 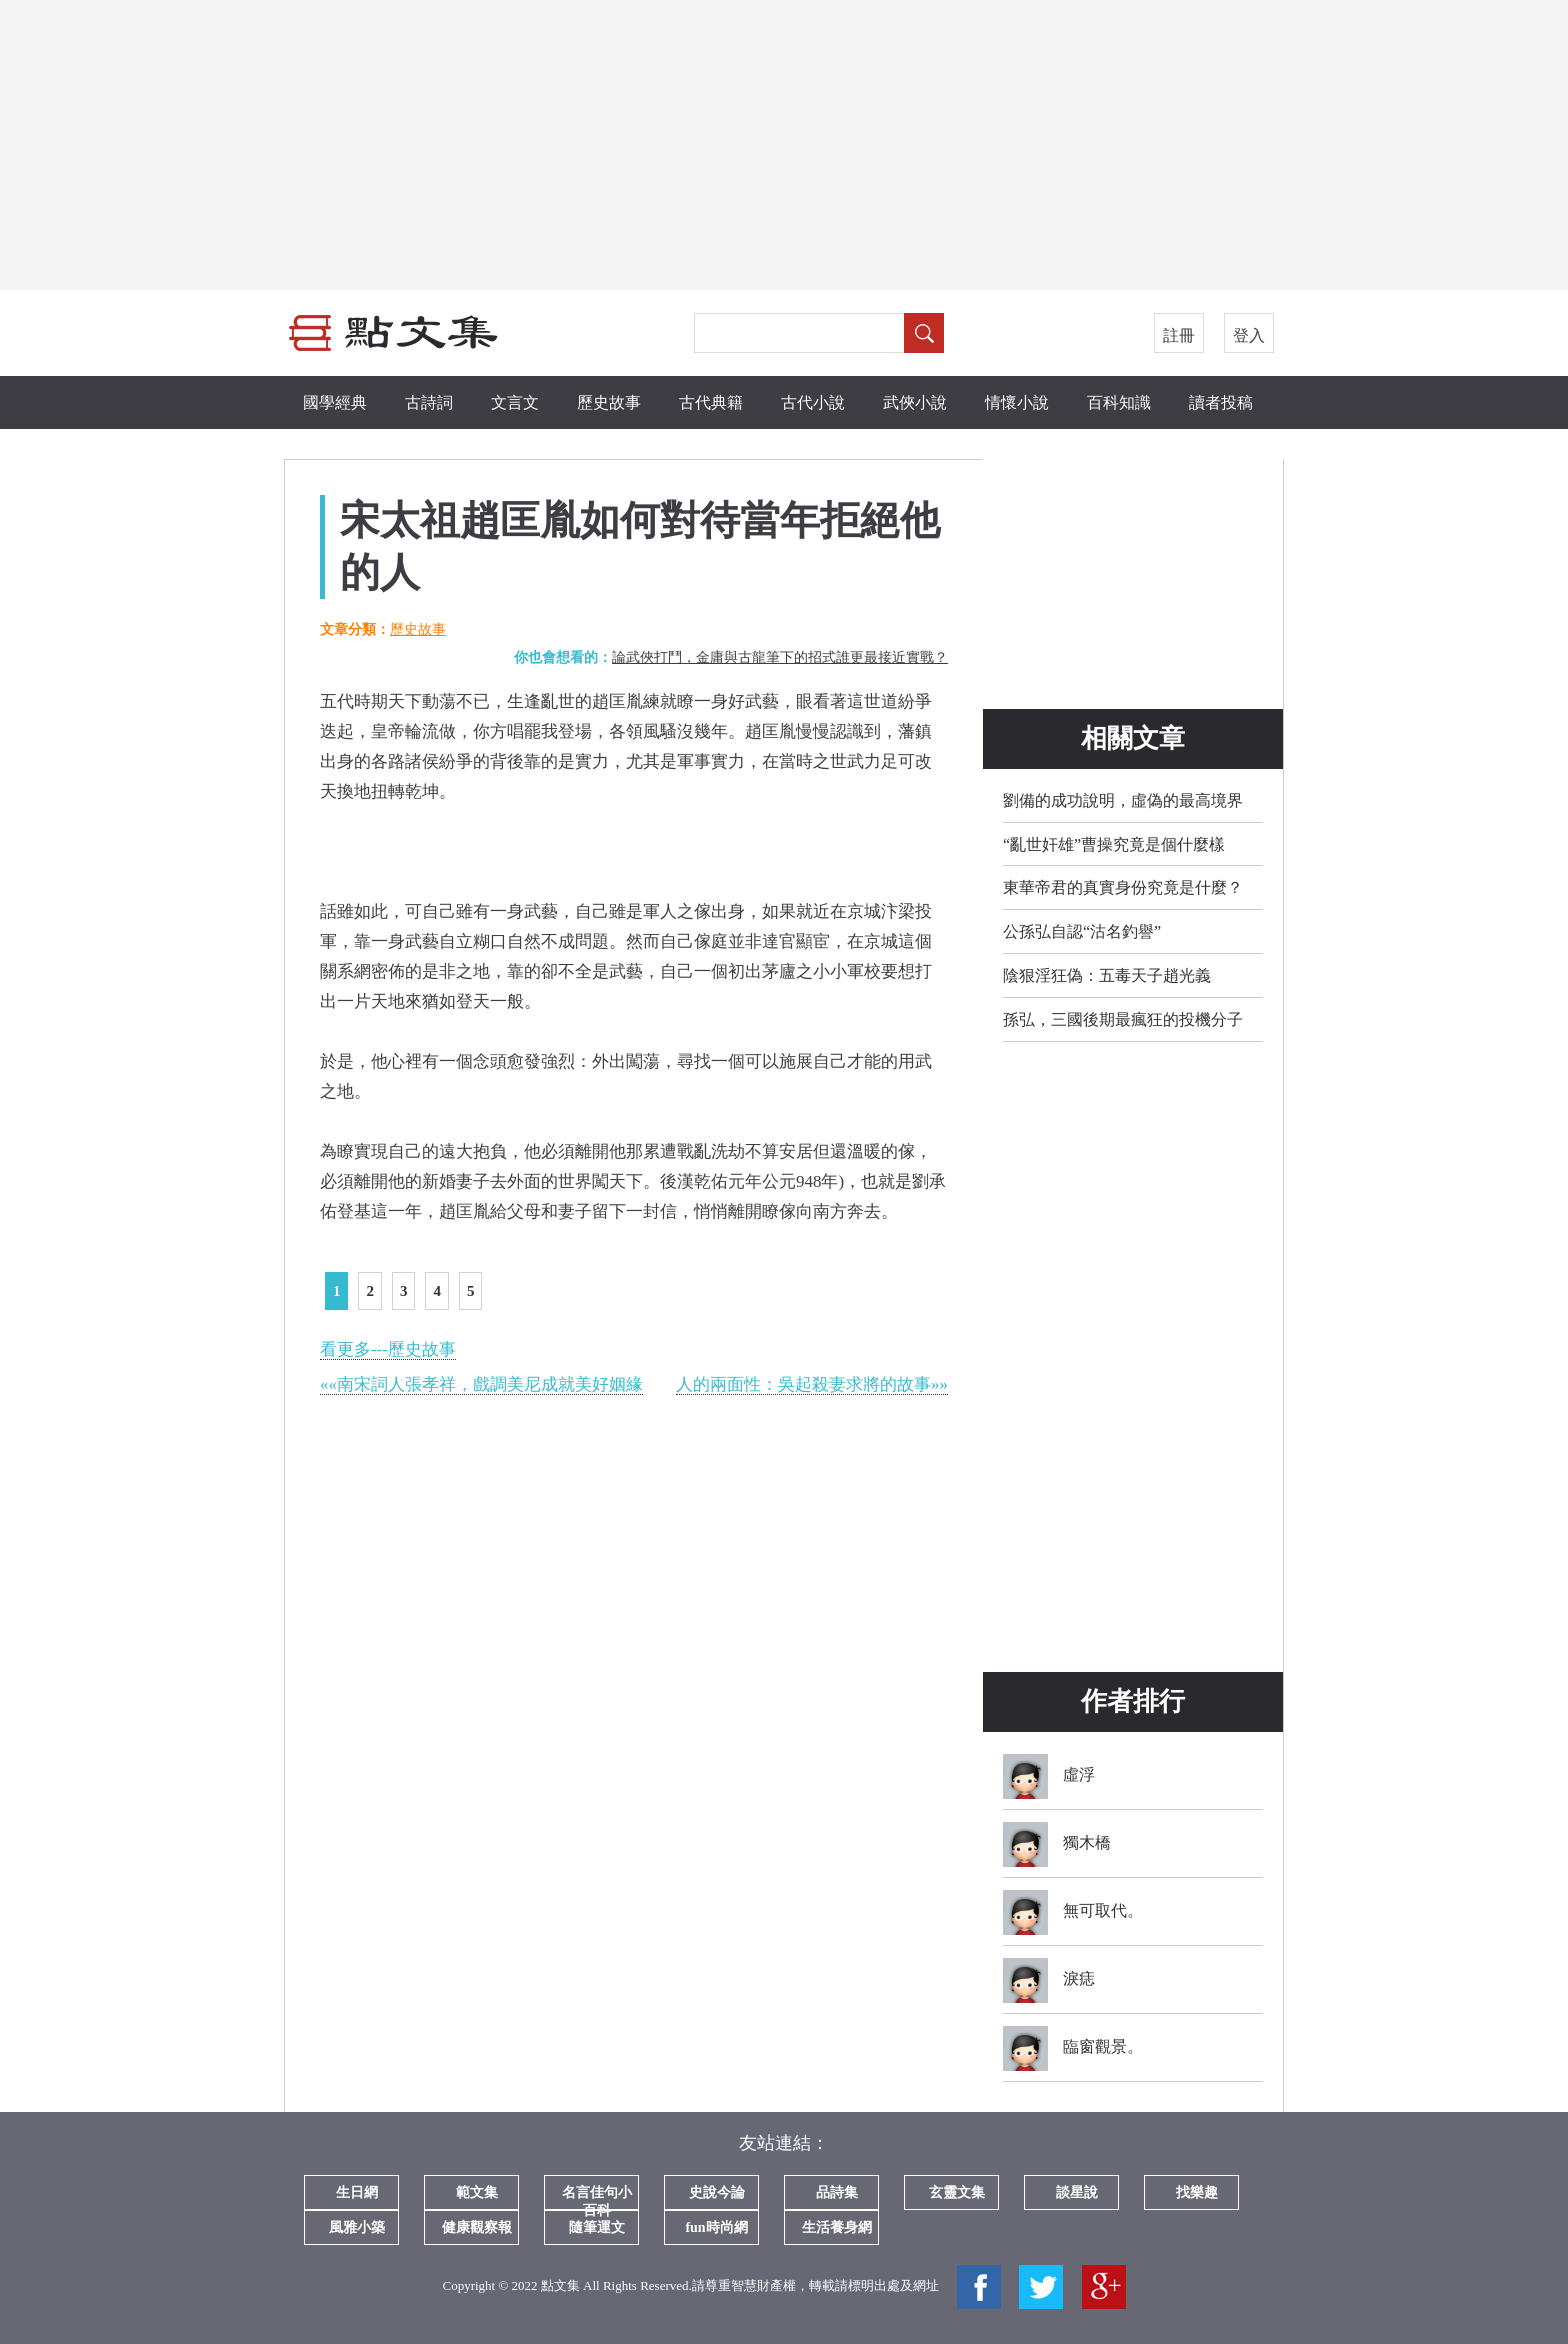 What do you see at coordinates (780, 657) in the screenshot?
I see `論武俠打鬥，金庸與古龍筆下的招式誰更最接近實戰？` at bounding box center [780, 657].